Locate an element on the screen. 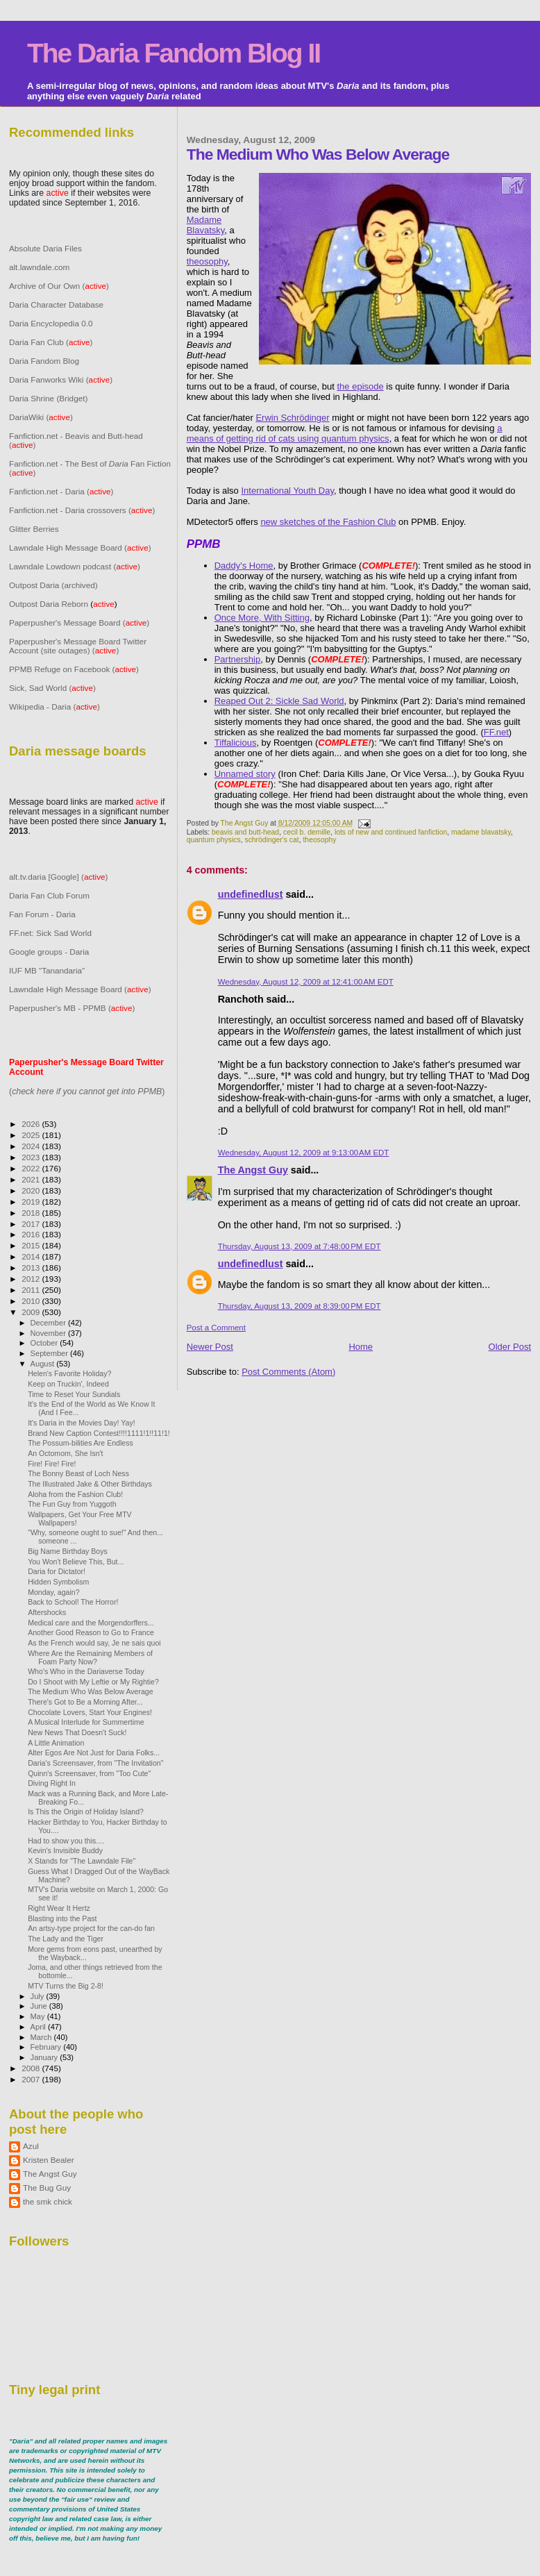 The image size is (540, 2576). Home is located at coordinates (360, 1346).